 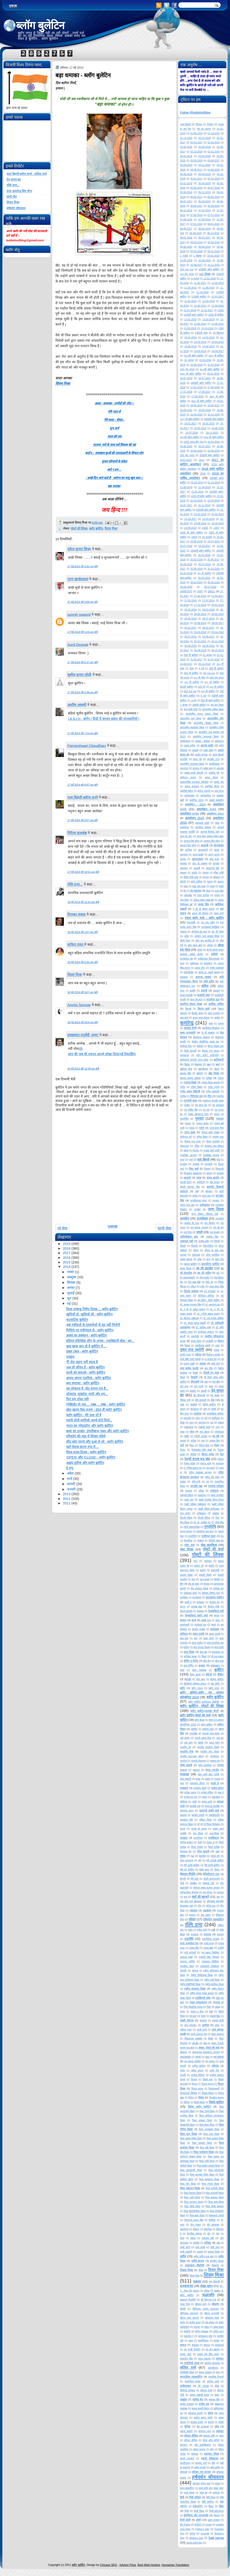 What do you see at coordinates (203, 2340) in the screenshot?
I see `समलैंगिकता` at bounding box center [203, 2340].